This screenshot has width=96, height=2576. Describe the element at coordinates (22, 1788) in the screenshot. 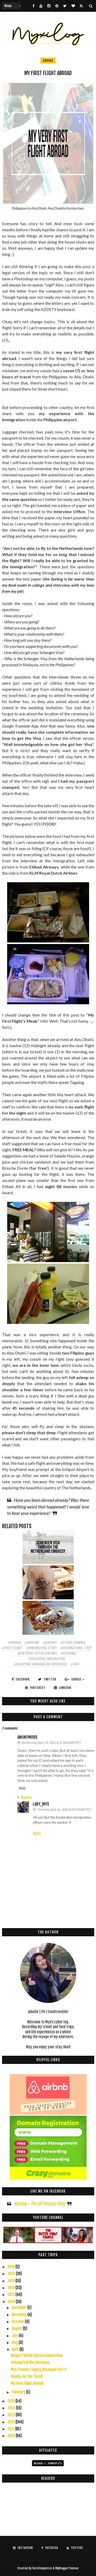

I see `Reply` at that location.